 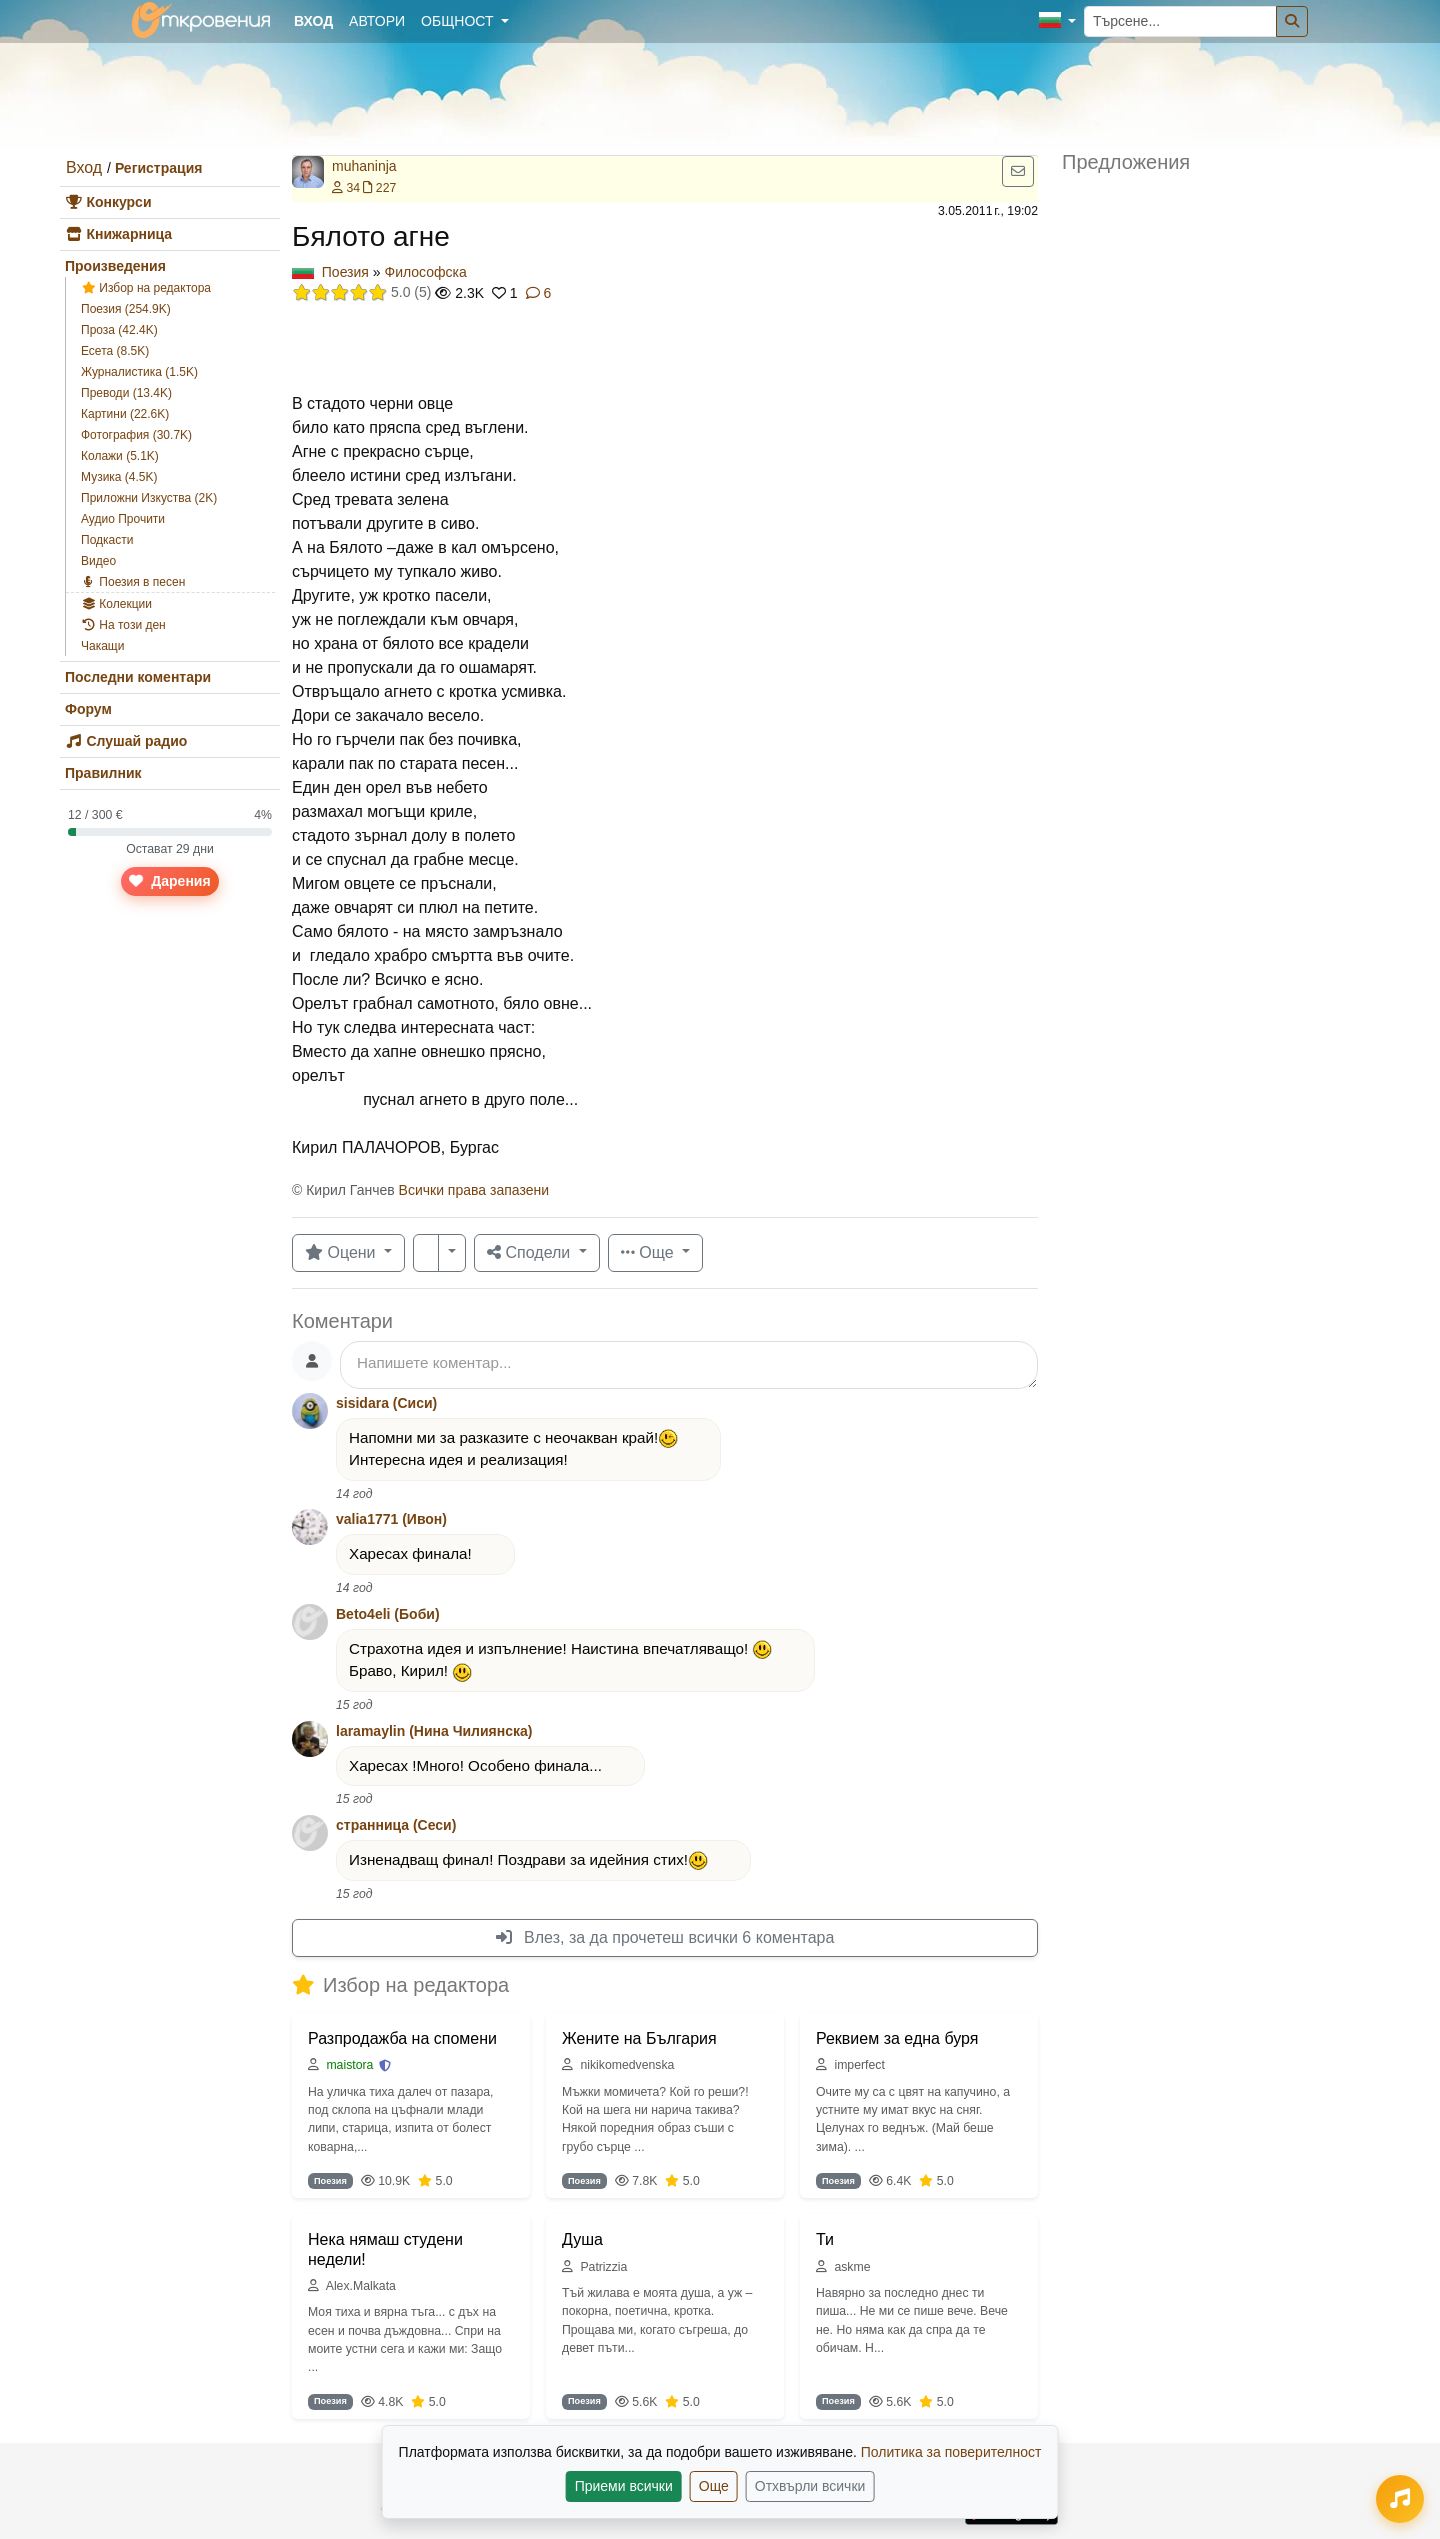 I want to click on Фотография (30.7K), so click(x=136, y=435).